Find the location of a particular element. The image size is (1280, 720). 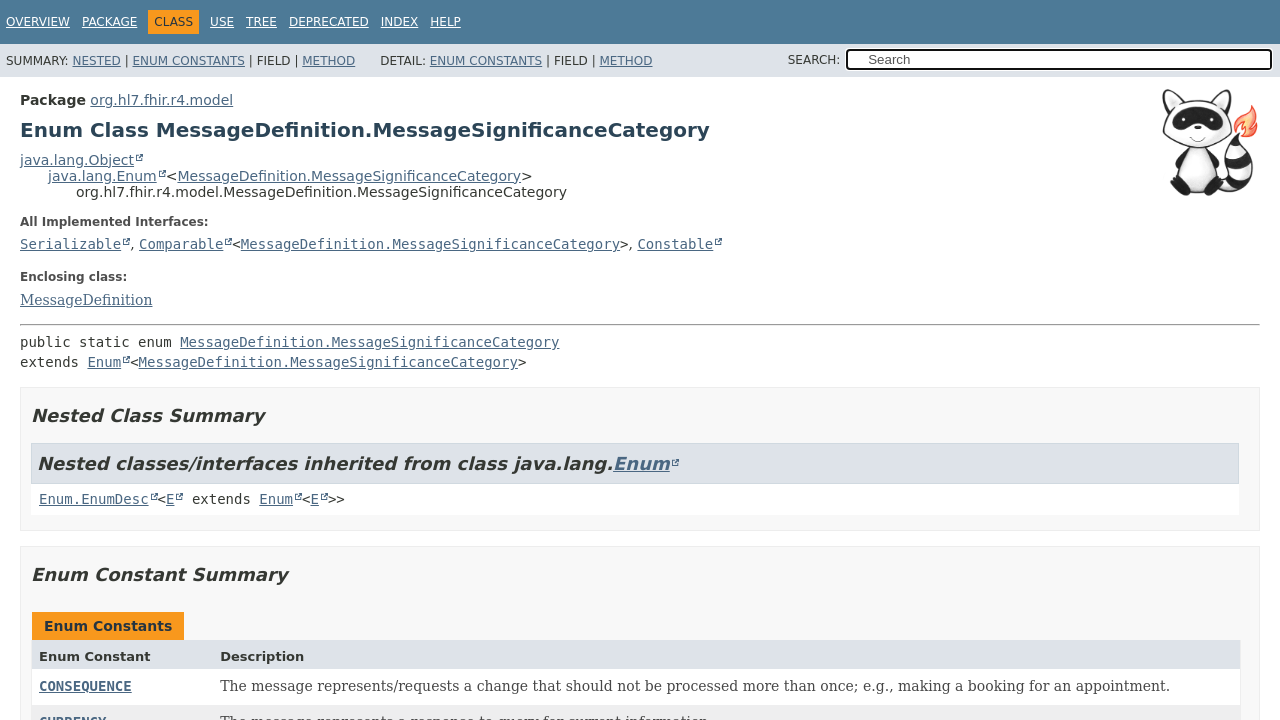

CONSEQUENCE is located at coordinates (85, 686).